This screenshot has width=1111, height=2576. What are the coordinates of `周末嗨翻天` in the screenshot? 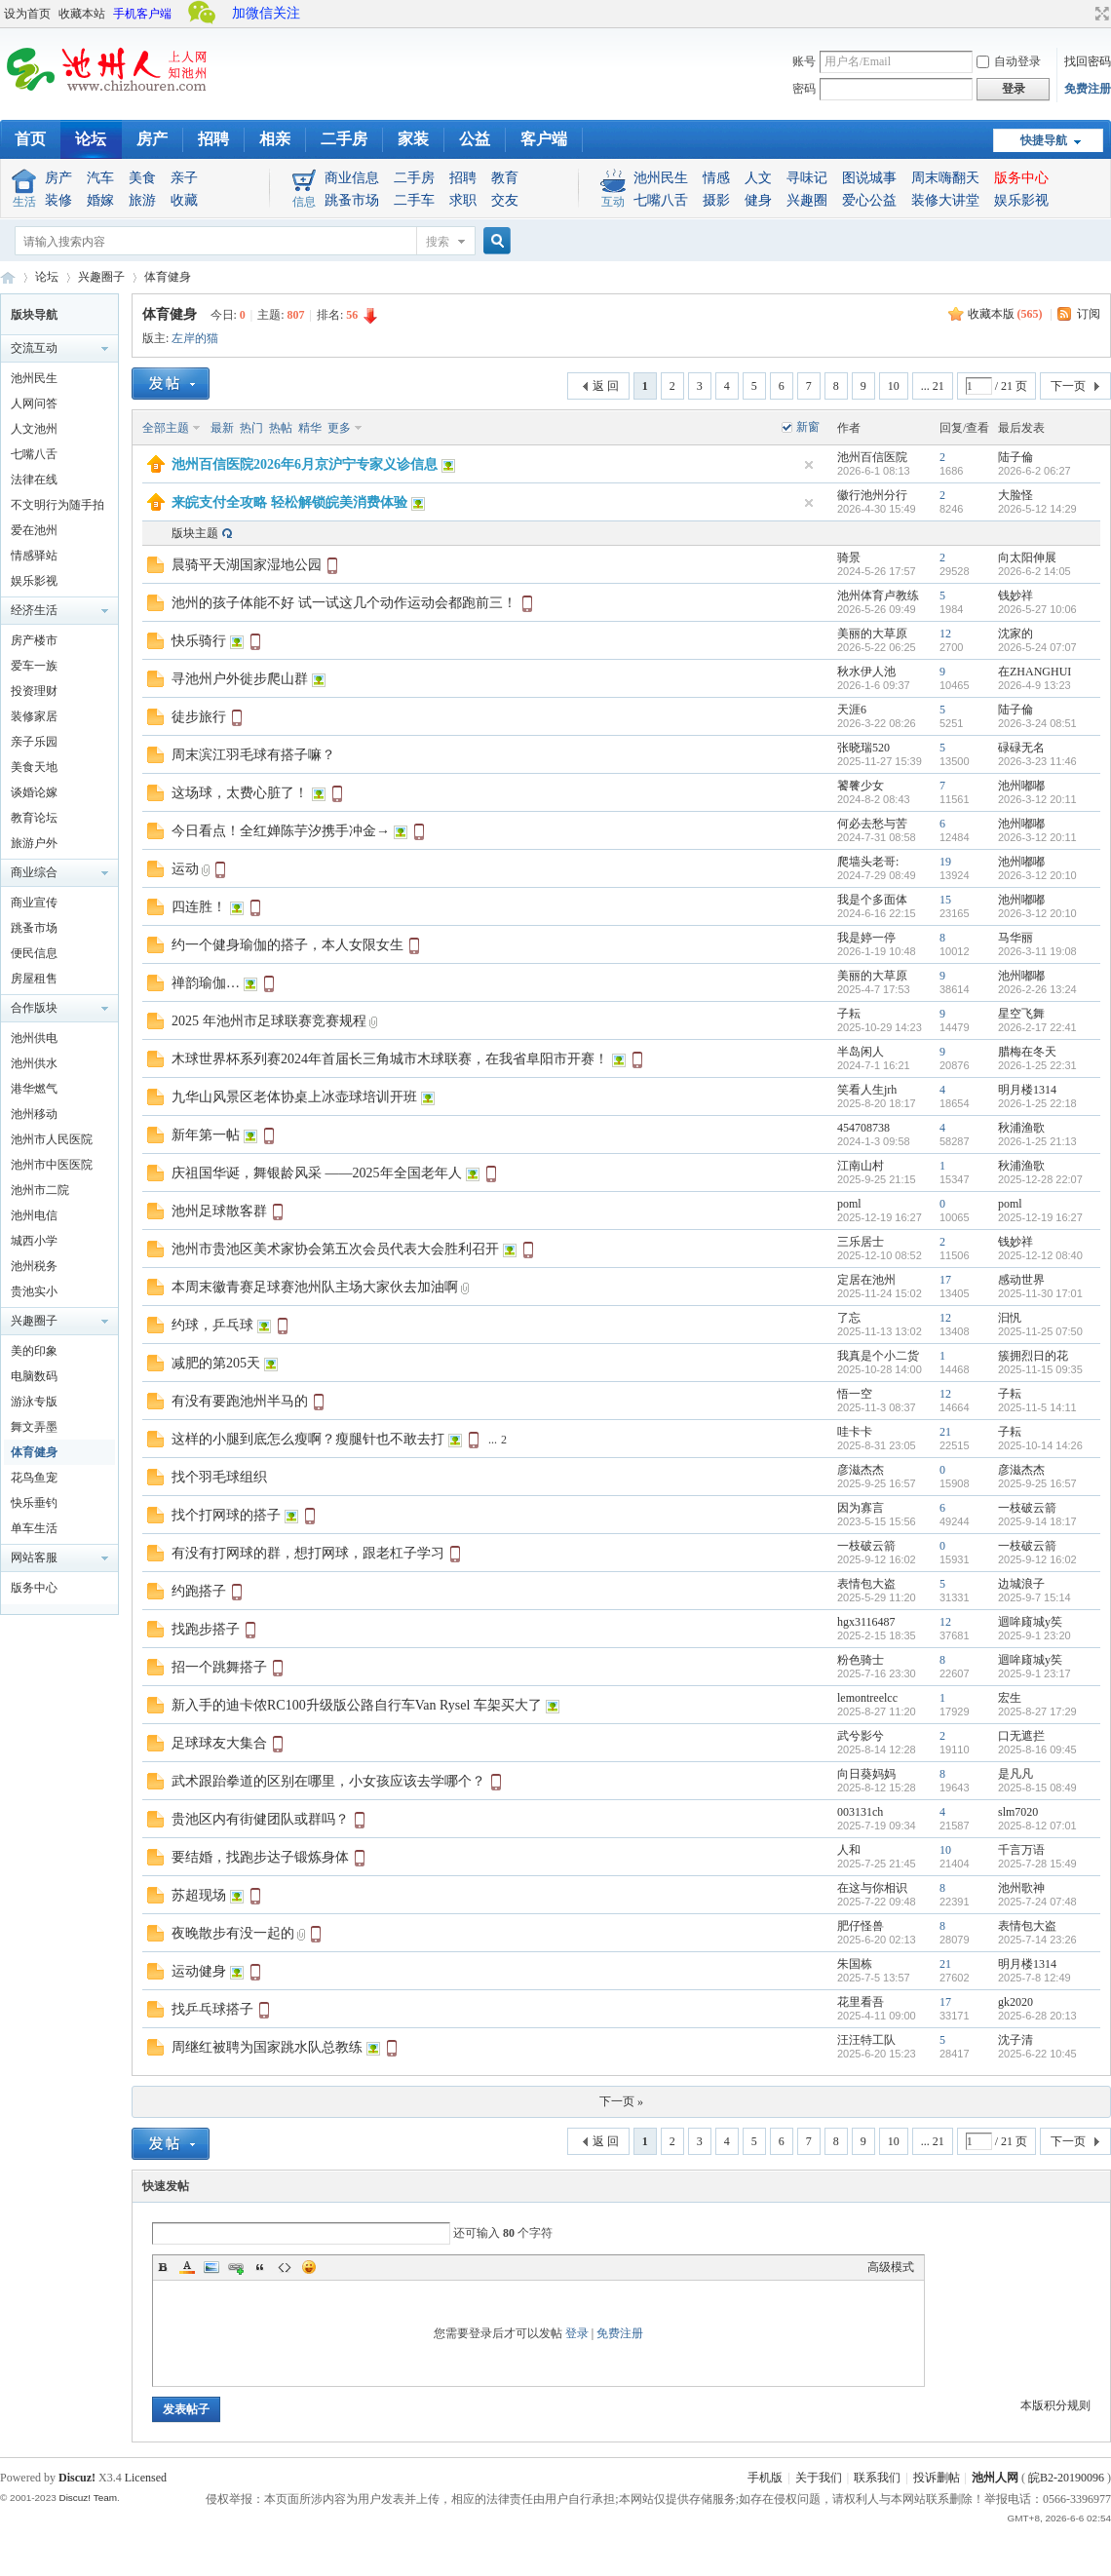 It's located at (945, 178).